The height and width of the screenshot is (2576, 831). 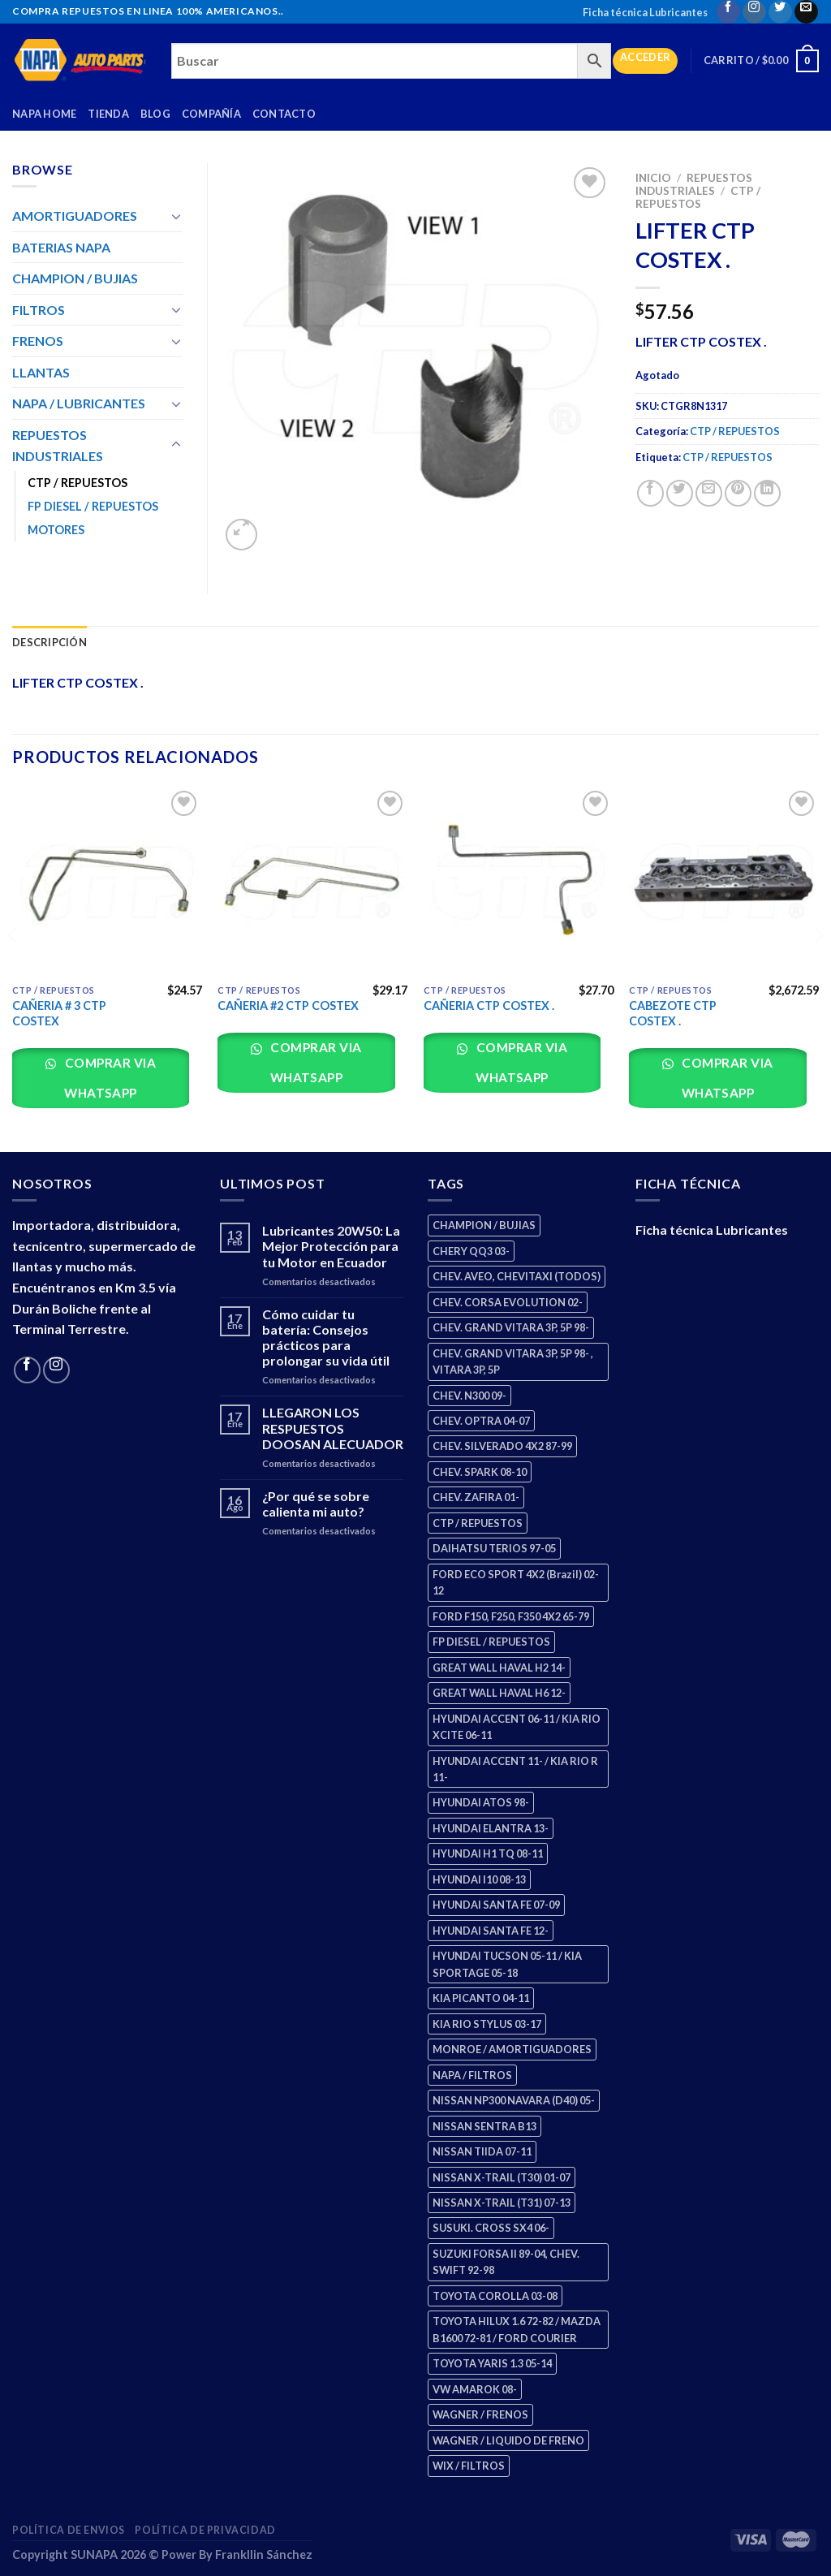 I want to click on [CAÑERIA #2 CTP COSTEX], so click(x=312, y=882).